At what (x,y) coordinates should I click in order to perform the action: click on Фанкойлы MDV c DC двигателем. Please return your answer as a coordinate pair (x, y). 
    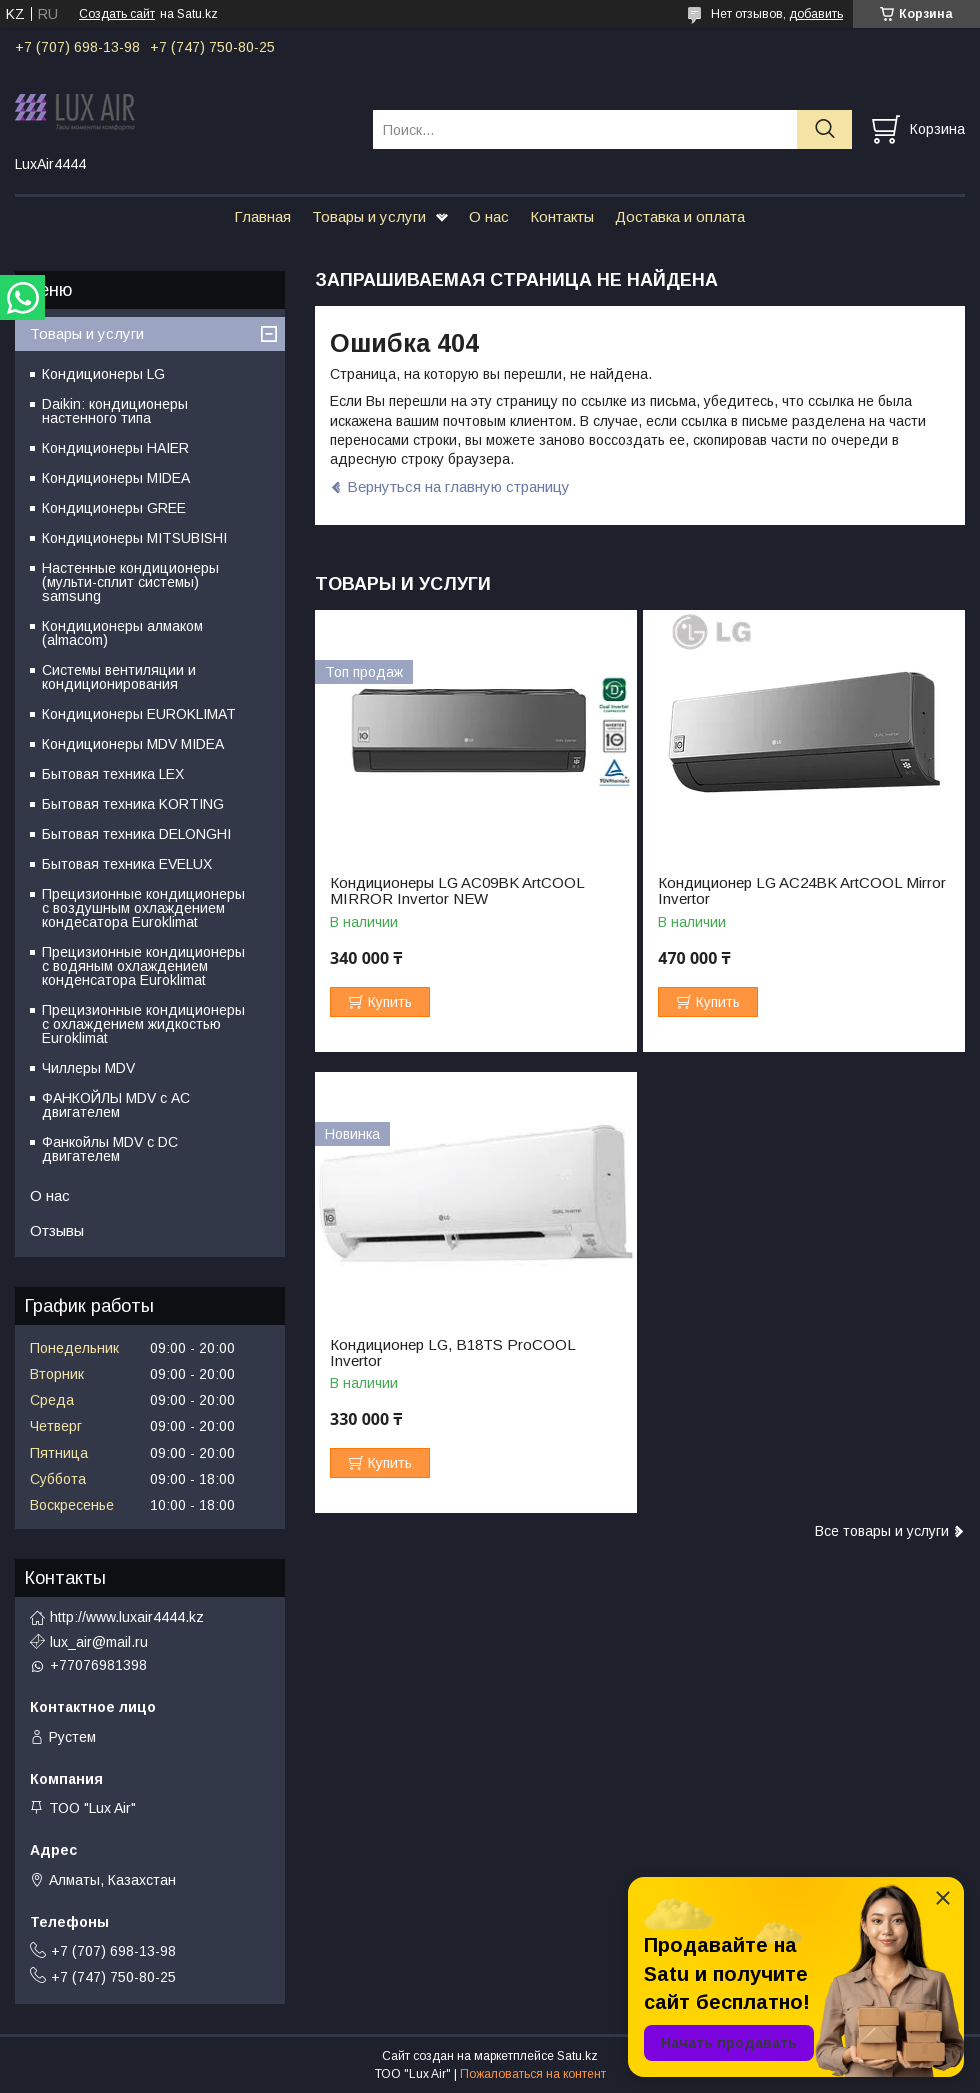
    Looking at the image, I should click on (110, 1149).